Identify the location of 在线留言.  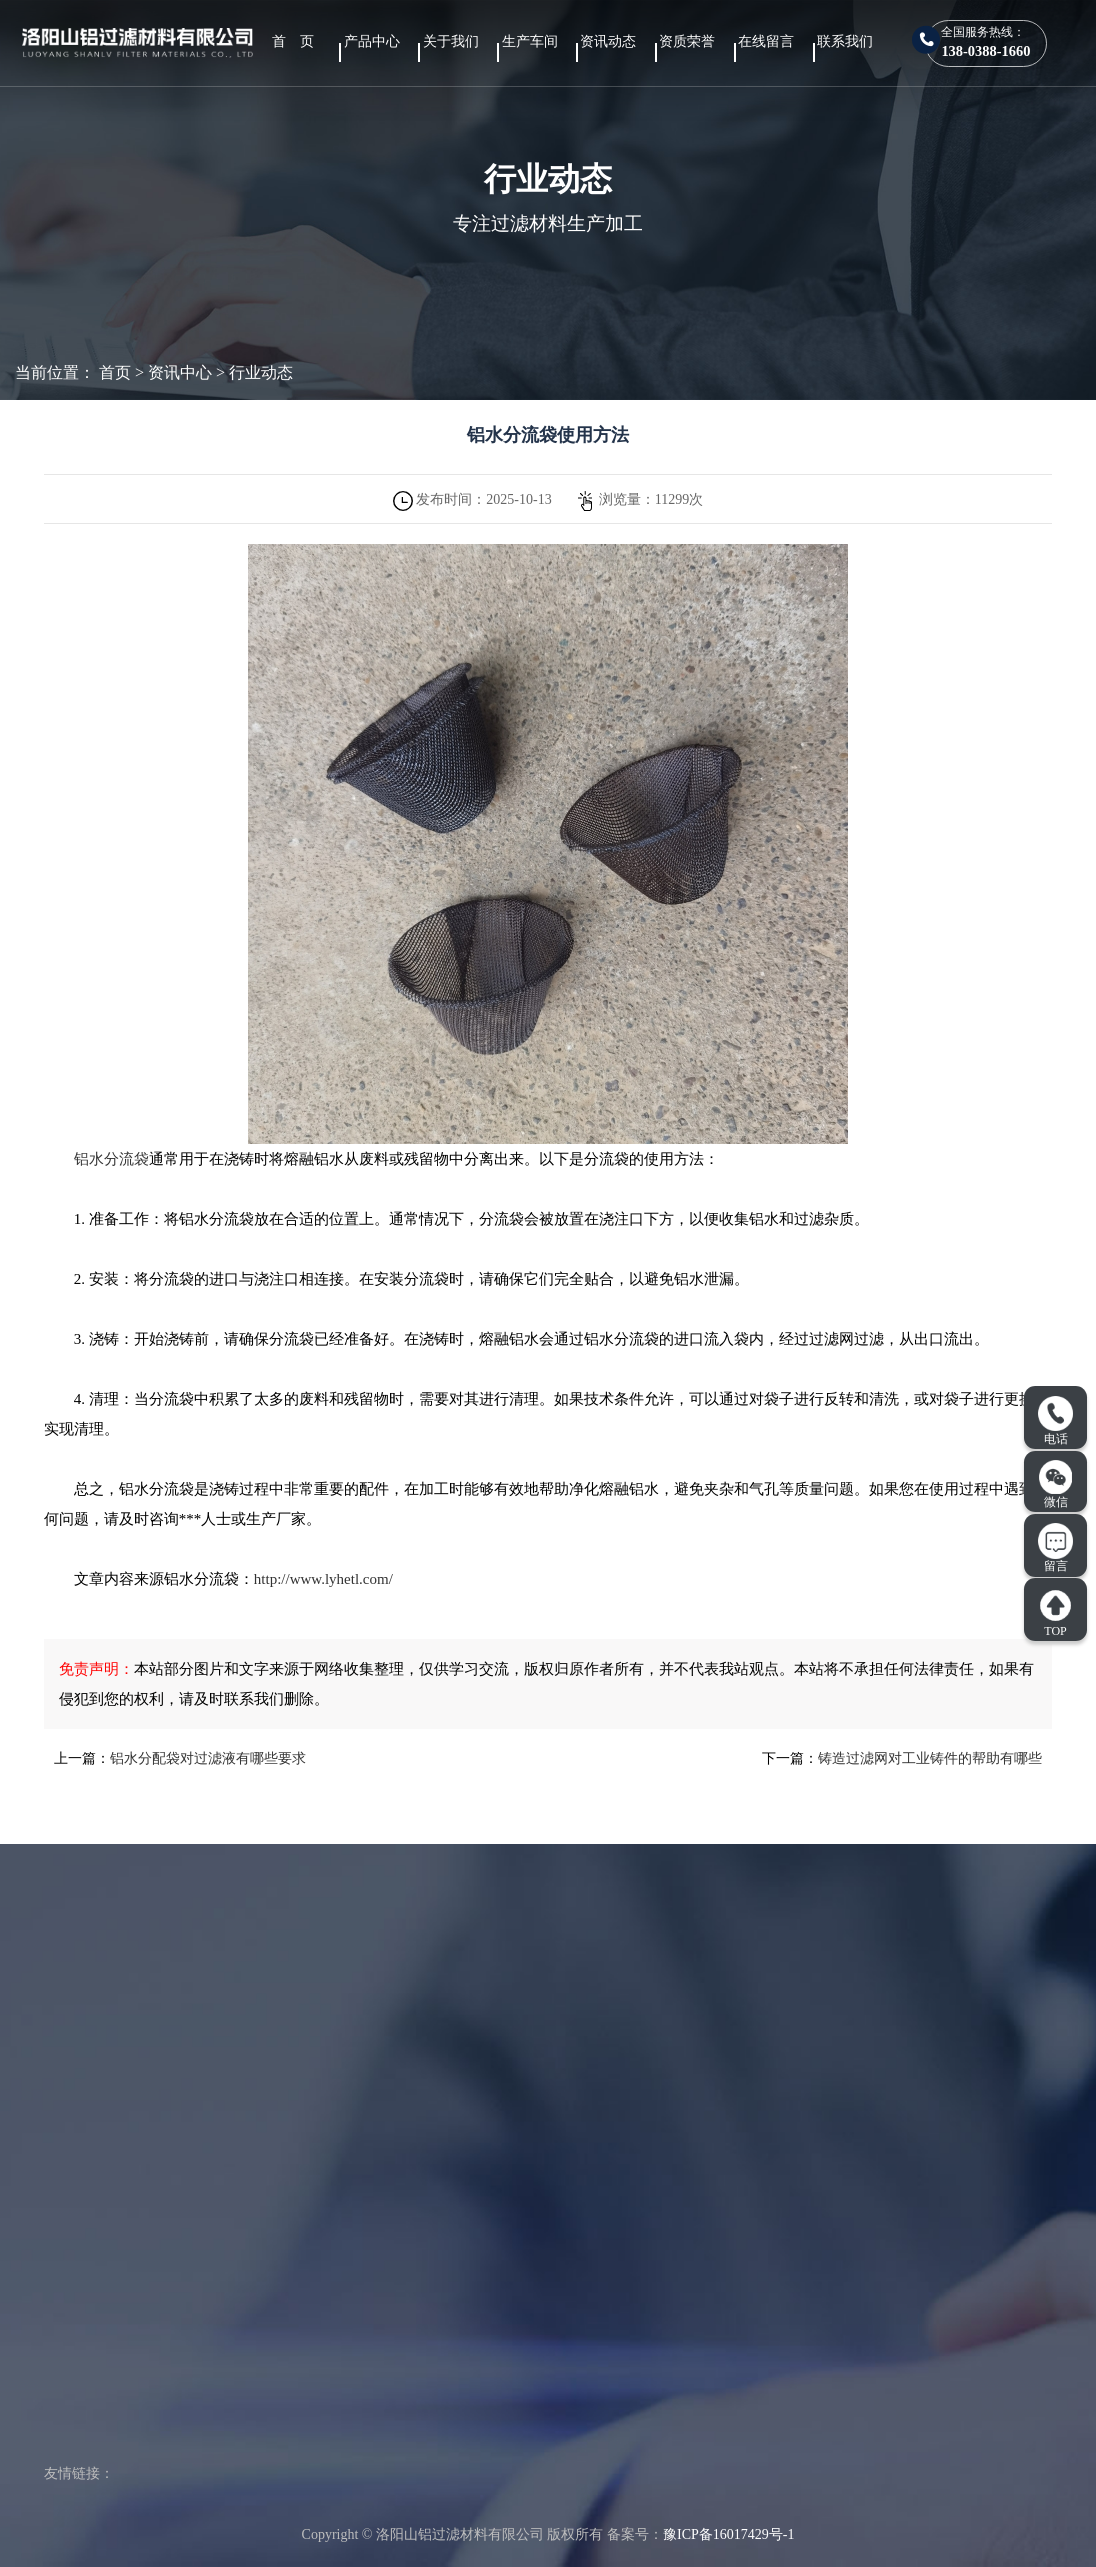
(766, 41).